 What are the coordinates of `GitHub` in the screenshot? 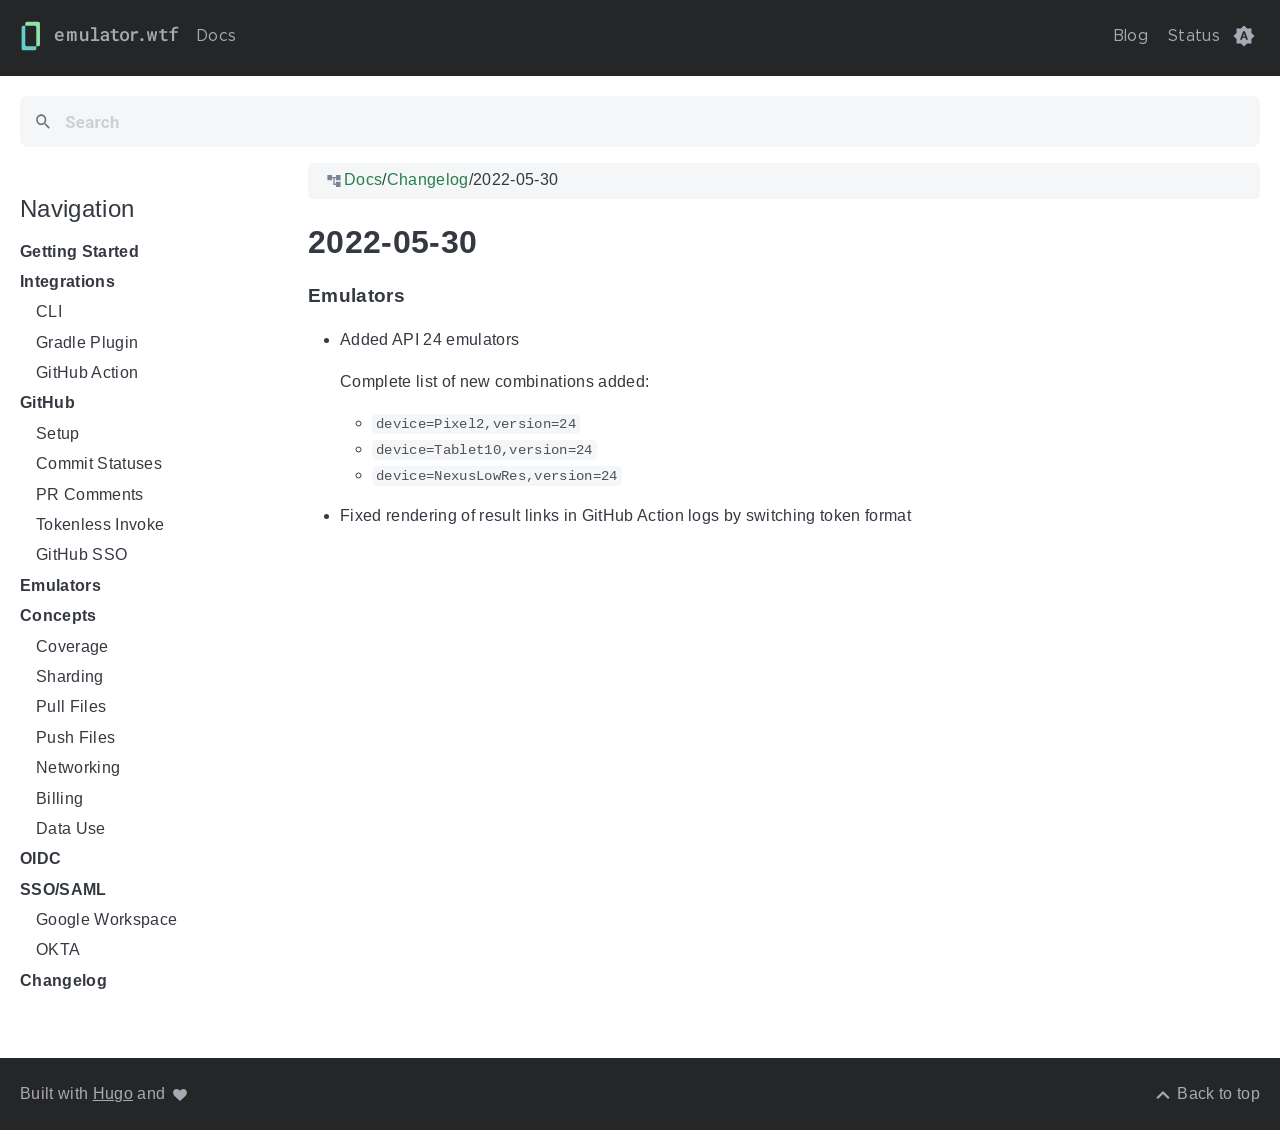 It's located at (47, 403).